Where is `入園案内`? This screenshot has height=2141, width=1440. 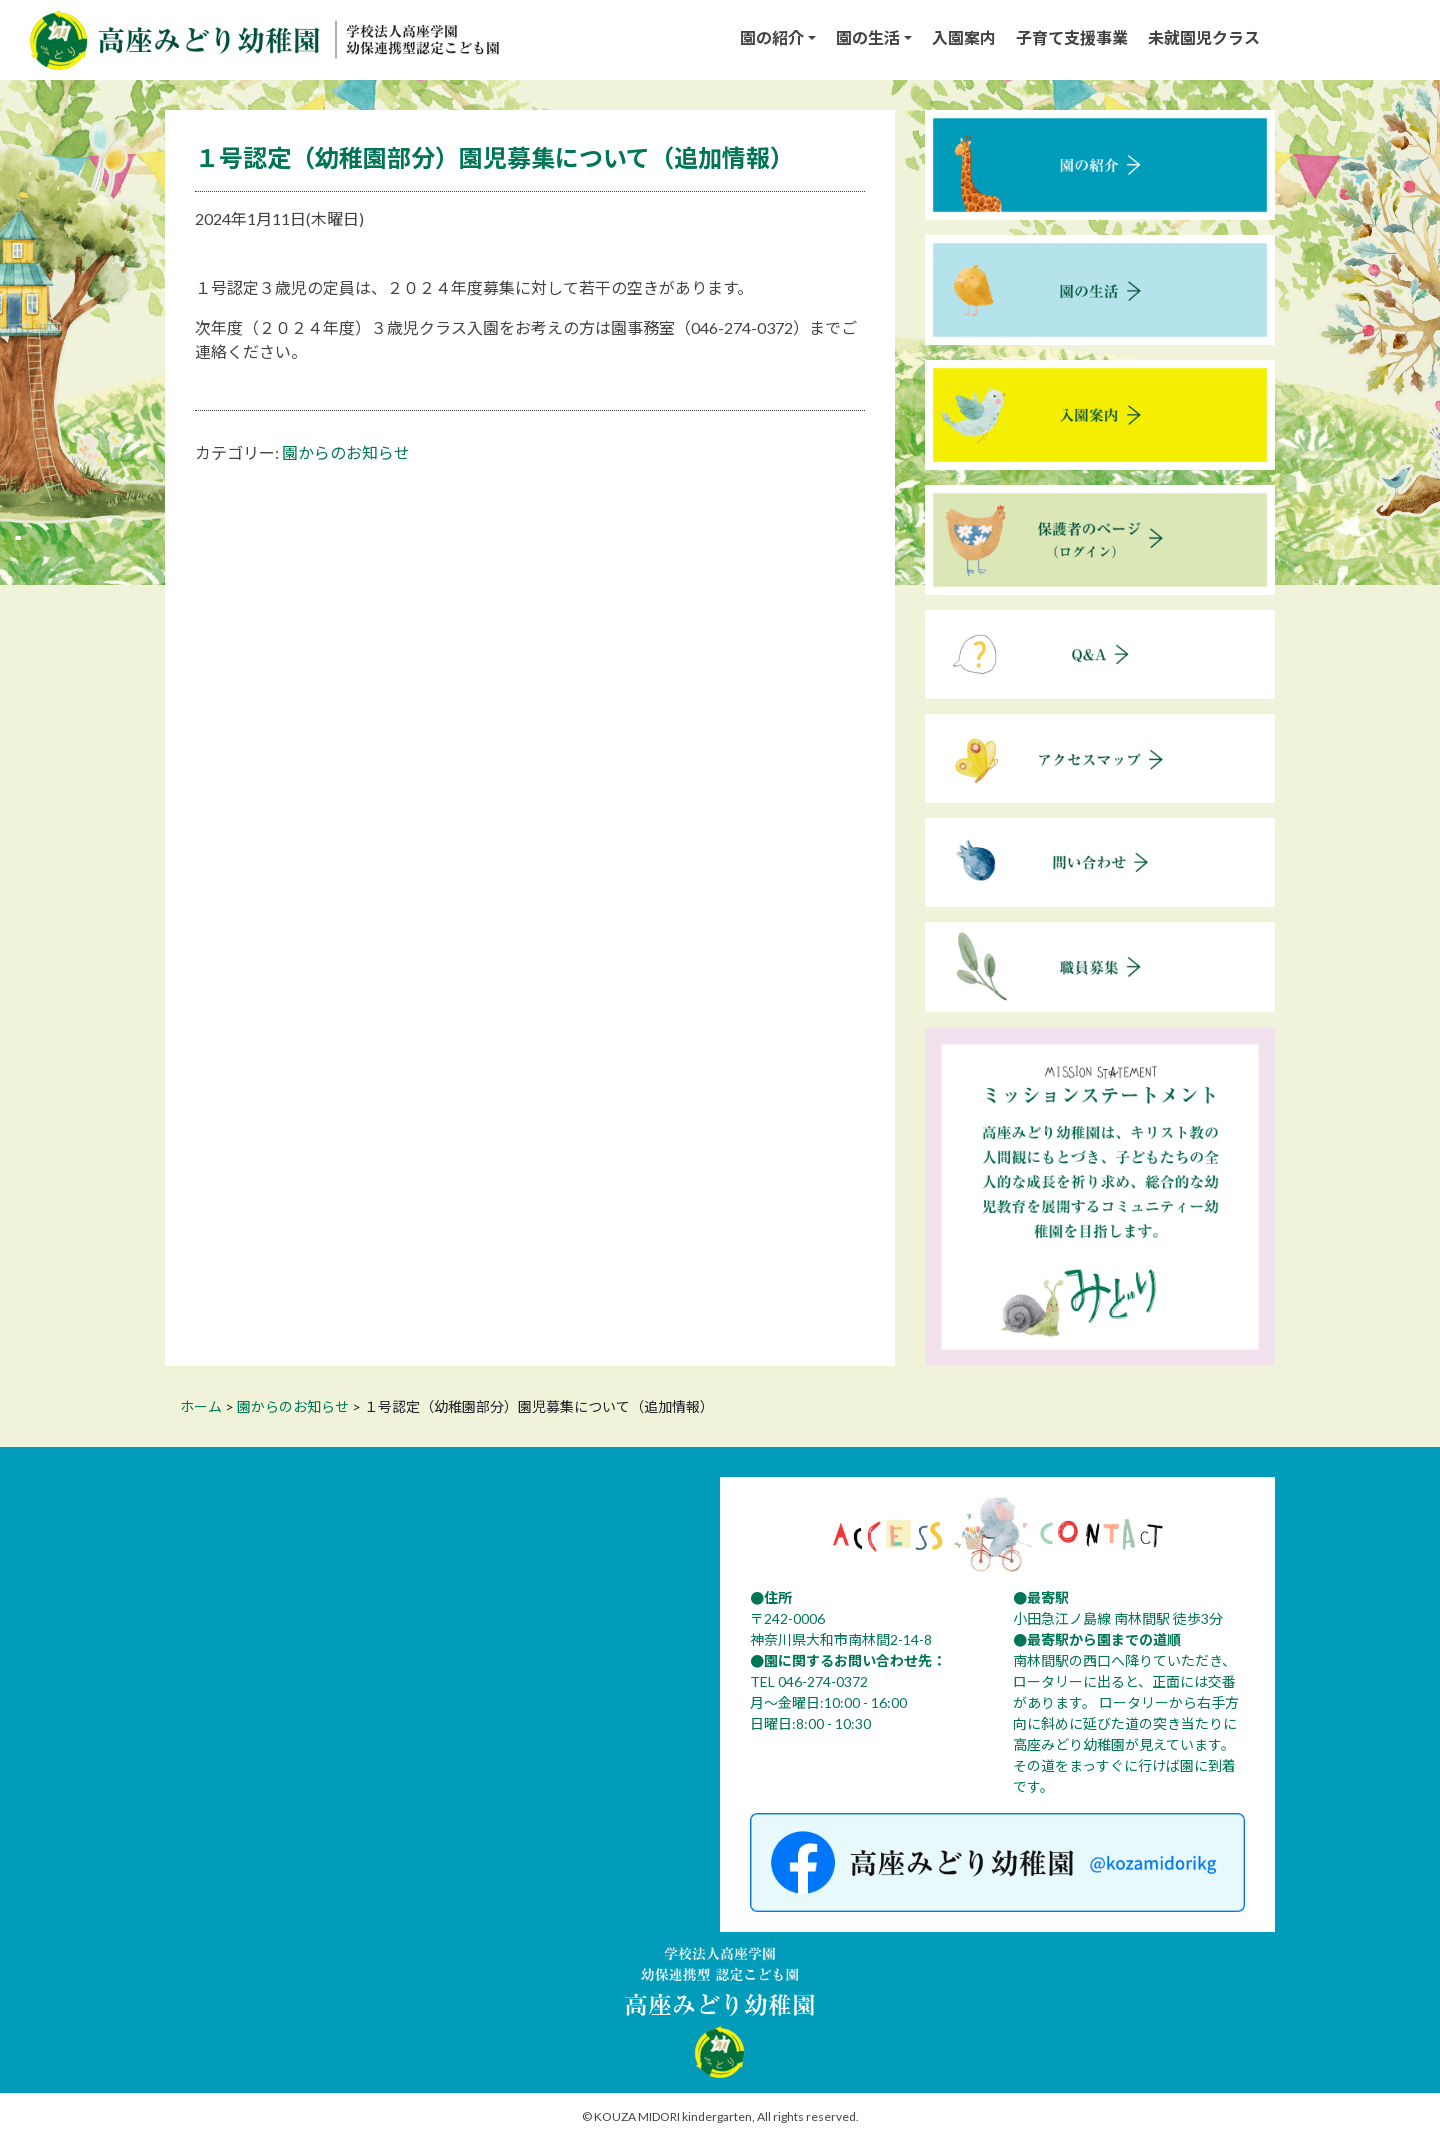
入園案内 is located at coordinates (964, 37).